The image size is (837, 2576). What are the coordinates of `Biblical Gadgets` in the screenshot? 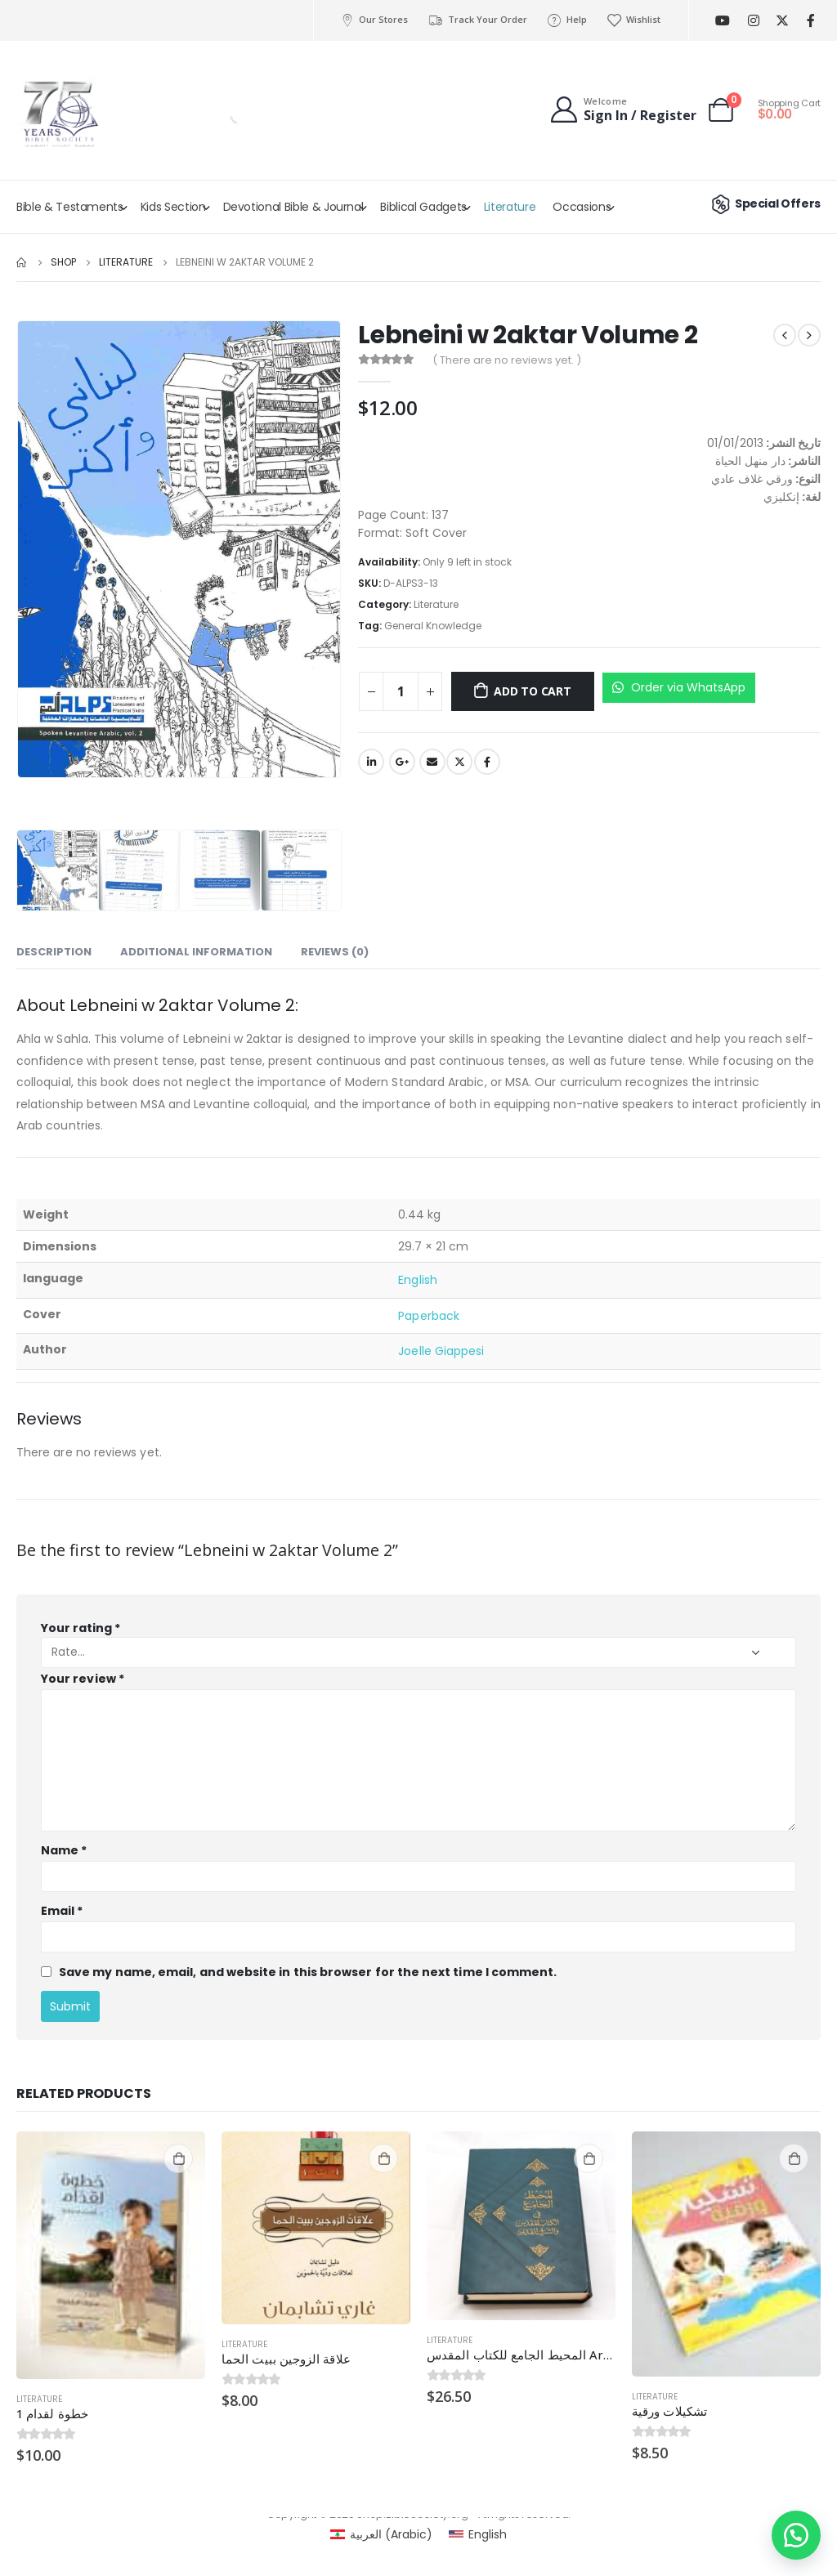 It's located at (423, 207).